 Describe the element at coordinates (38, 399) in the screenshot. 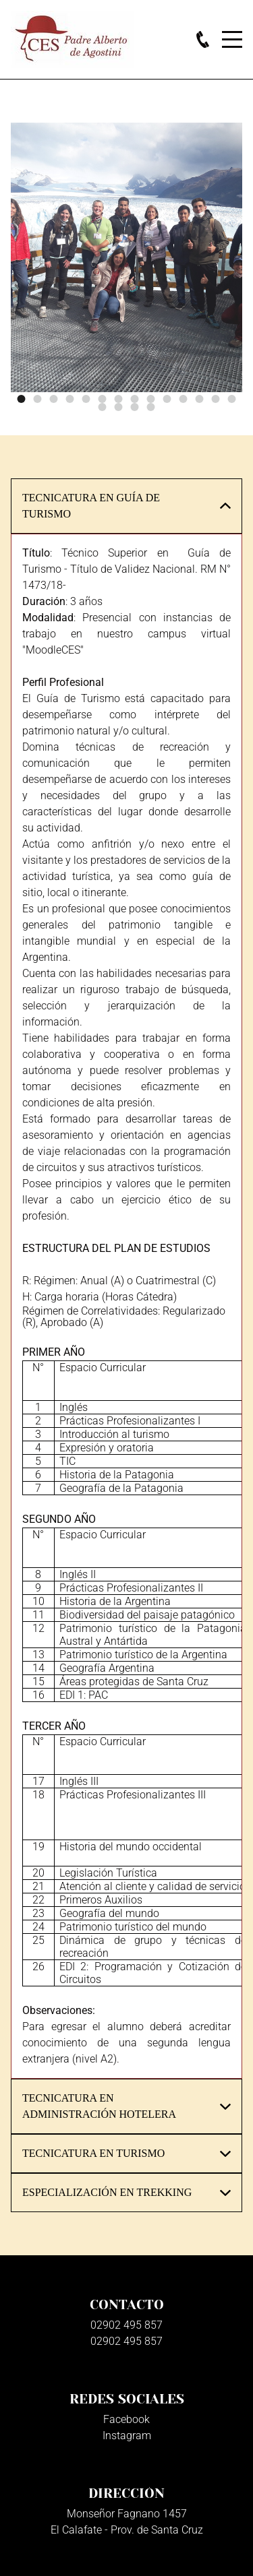

I see `2 [button]` at that location.